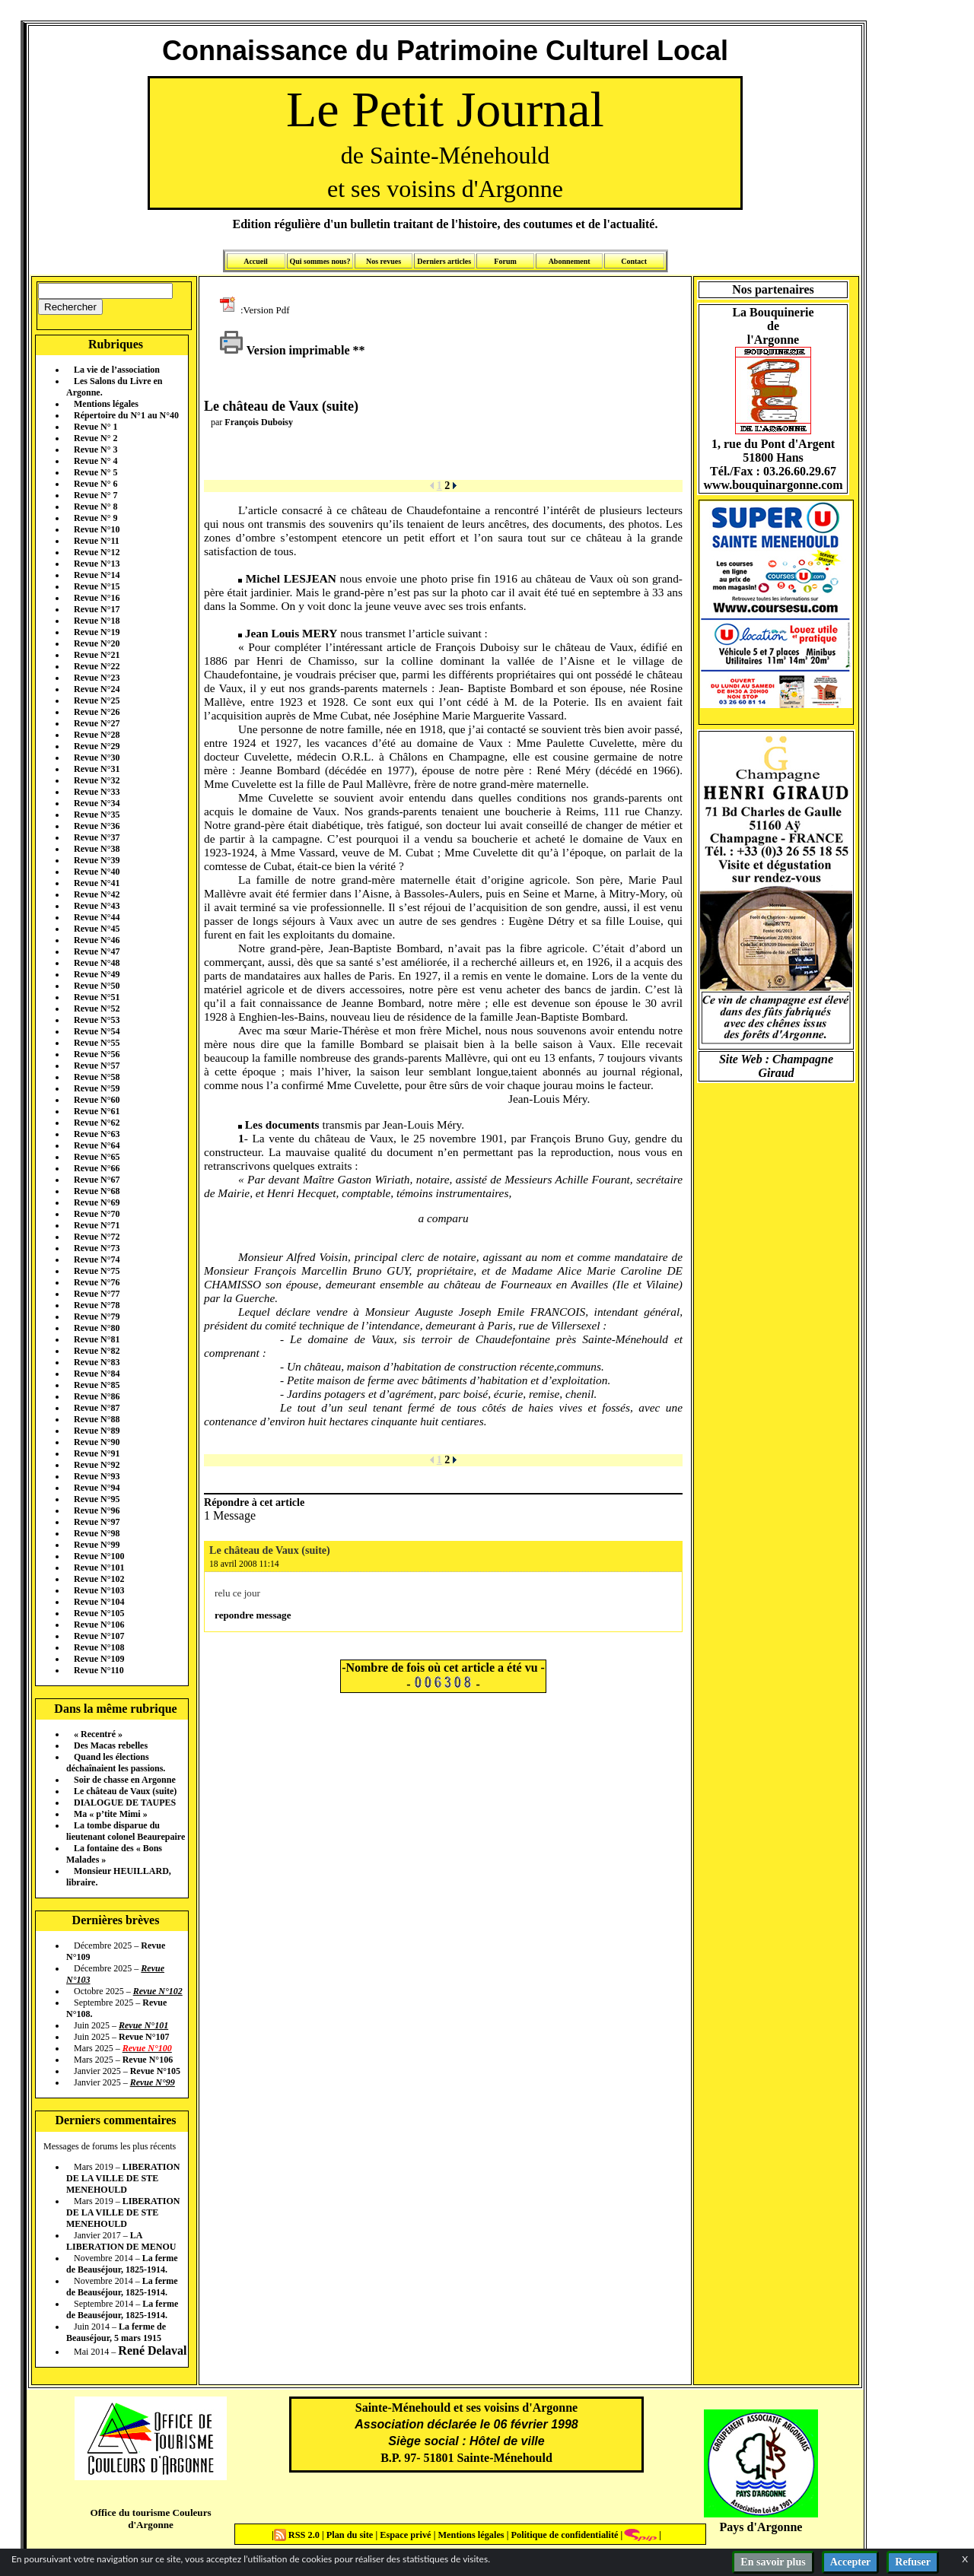 This screenshot has height=2576, width=974. What do you see at coordinates (96, 1271) in the screenshot?
I see `Revue N°75` at bounding box center [96, 1271].